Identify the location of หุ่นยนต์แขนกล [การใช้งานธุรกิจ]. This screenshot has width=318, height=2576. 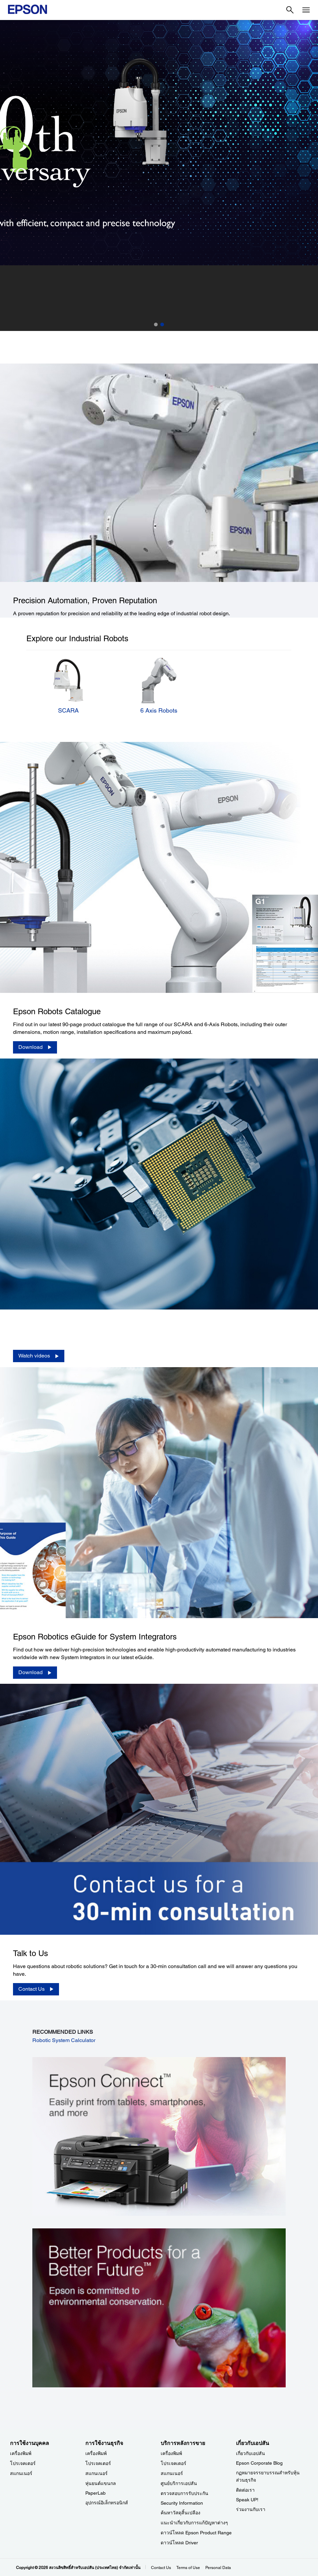
(100, 2483).